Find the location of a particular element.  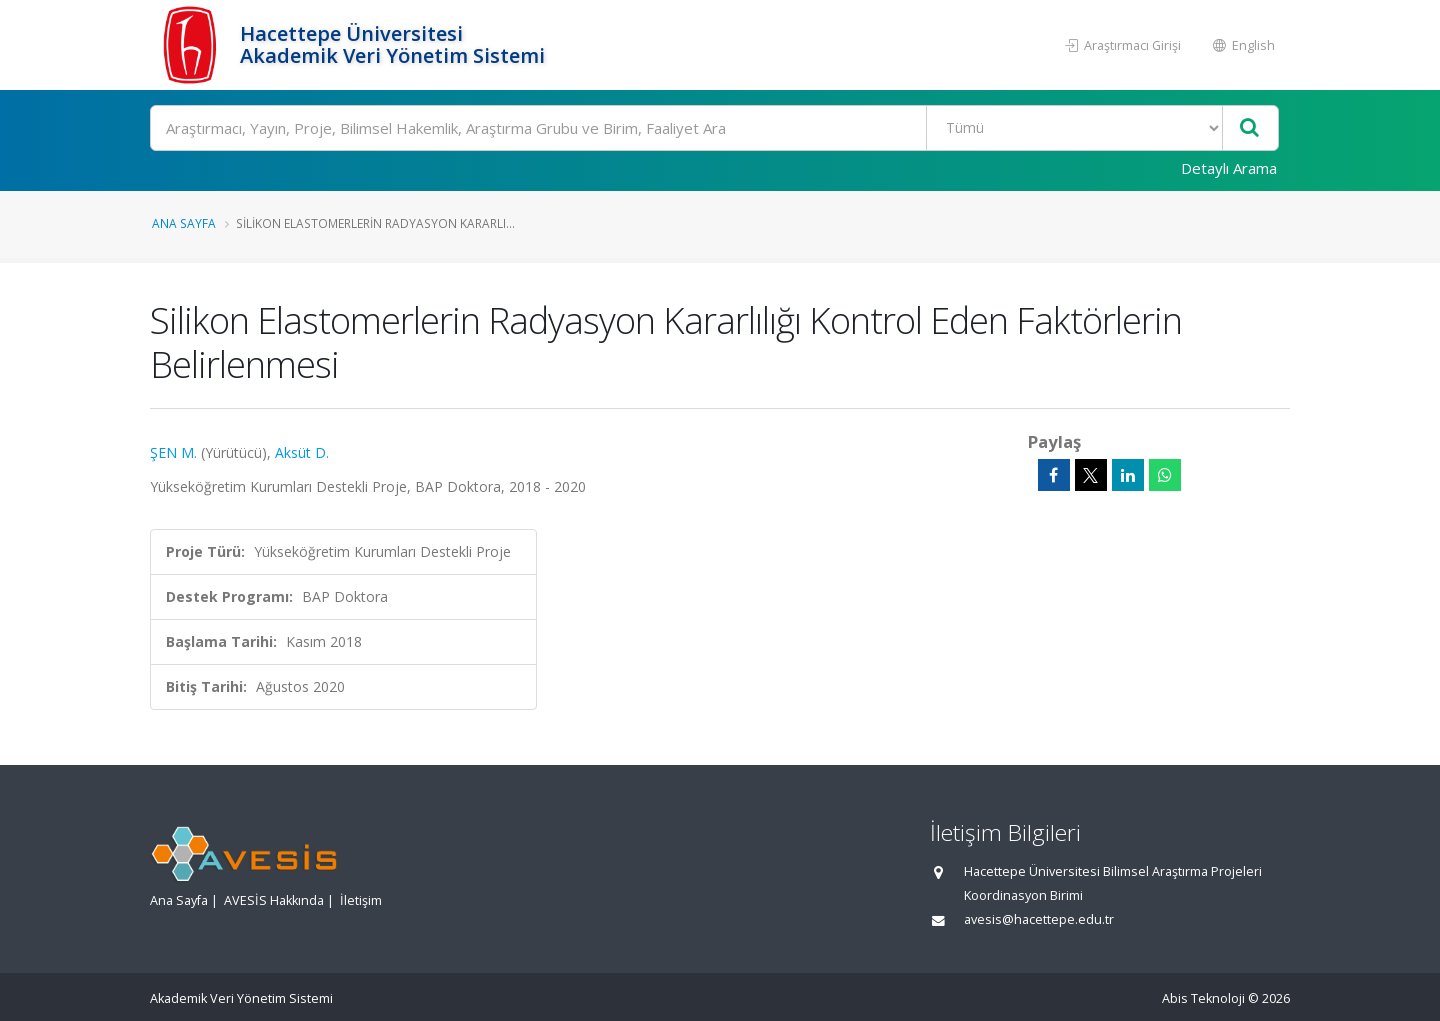

AVESİS Hakkında is located at coordinates (274, 900).